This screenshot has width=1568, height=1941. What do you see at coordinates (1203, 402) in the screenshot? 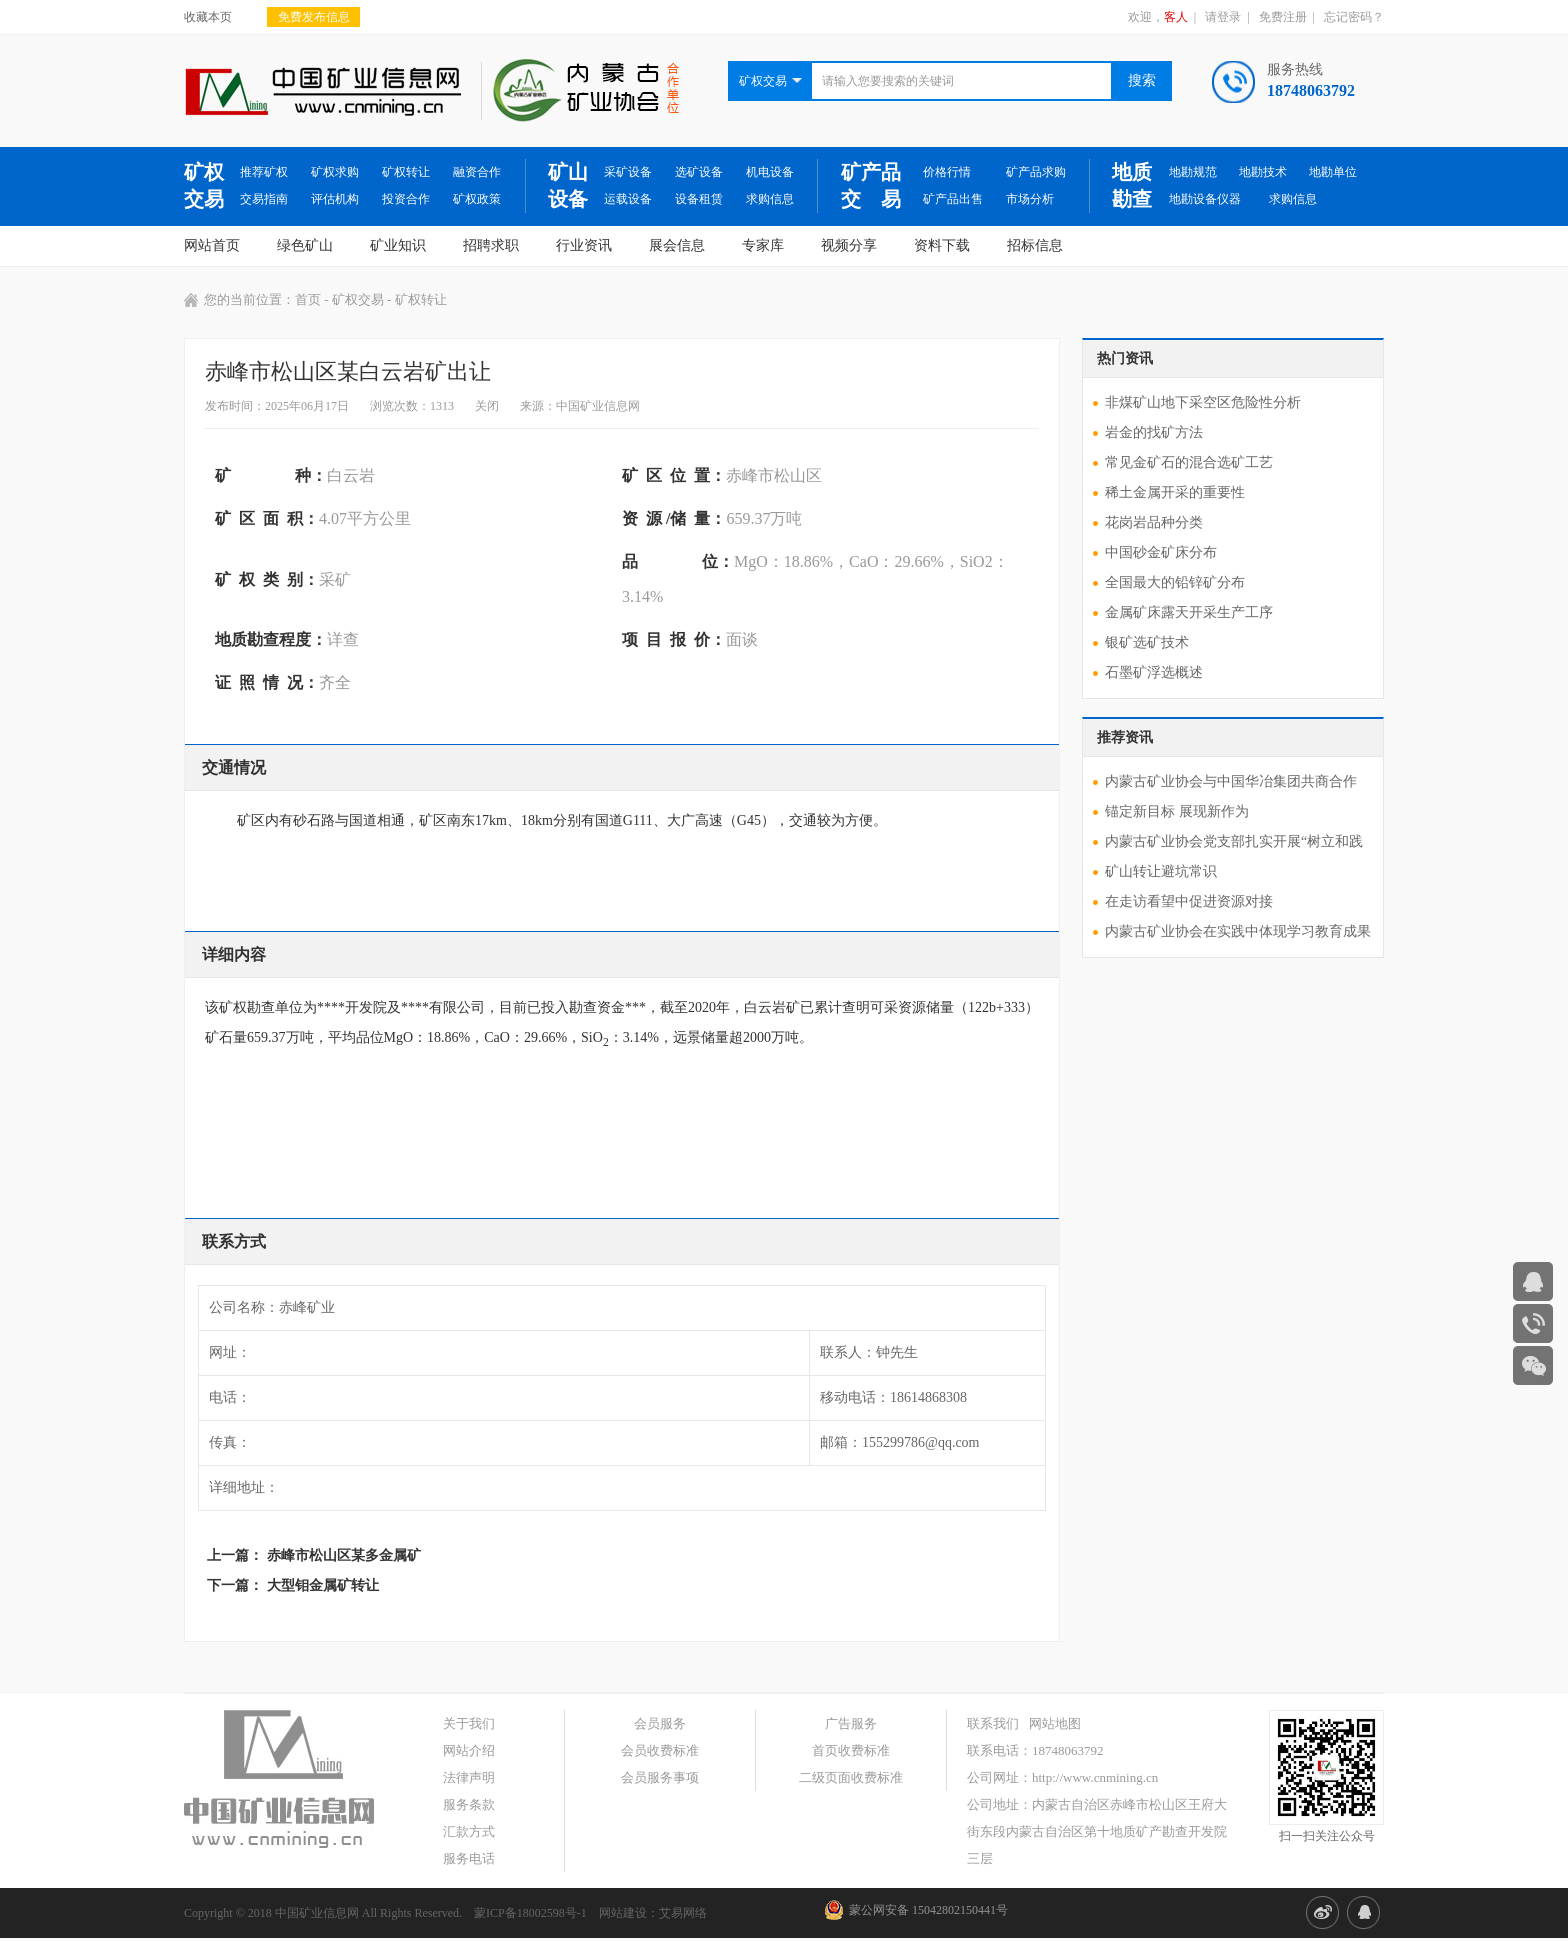
I see `非煤矿山地下采空区危险性分析` at bounding box center [1203, 402].